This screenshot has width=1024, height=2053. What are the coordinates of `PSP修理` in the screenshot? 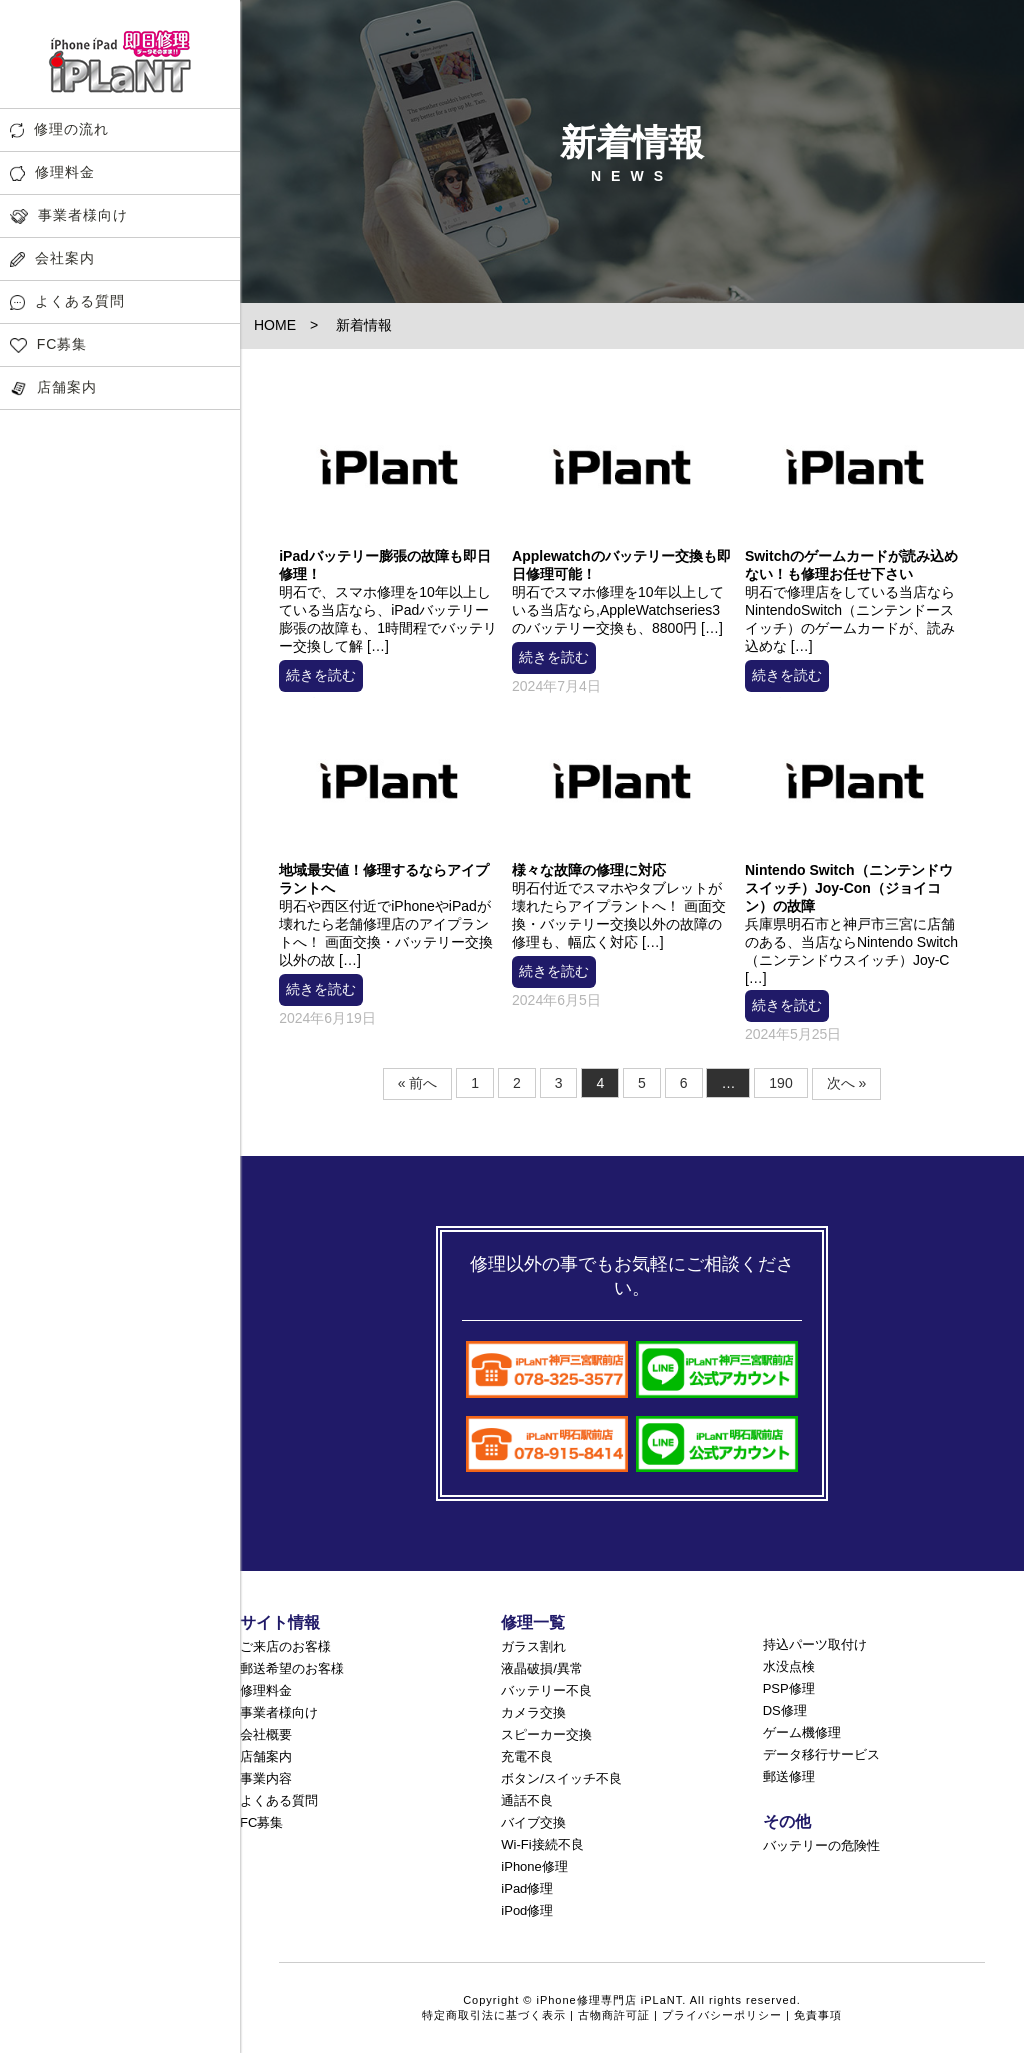 It's located at (789, 1688).